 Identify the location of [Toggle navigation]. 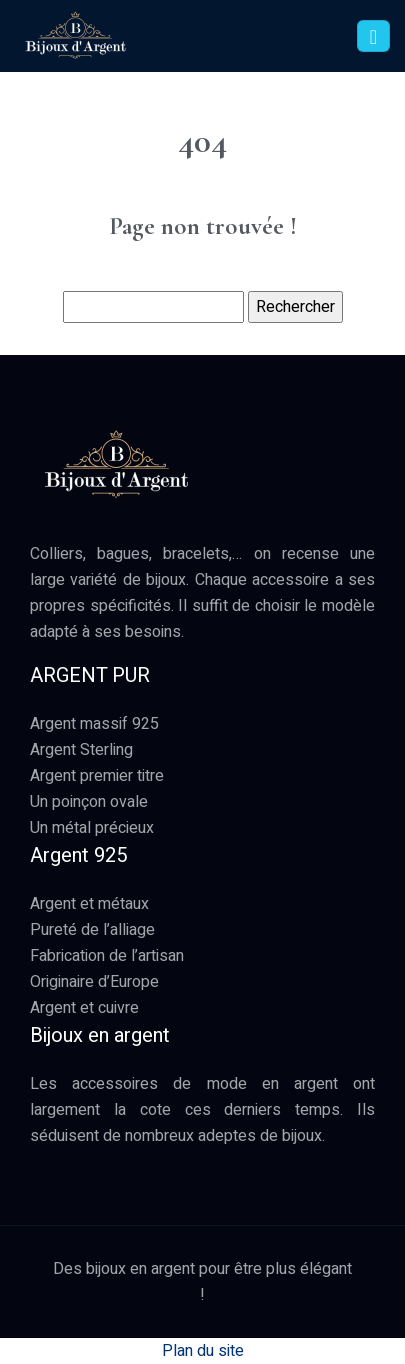
(373, 36).